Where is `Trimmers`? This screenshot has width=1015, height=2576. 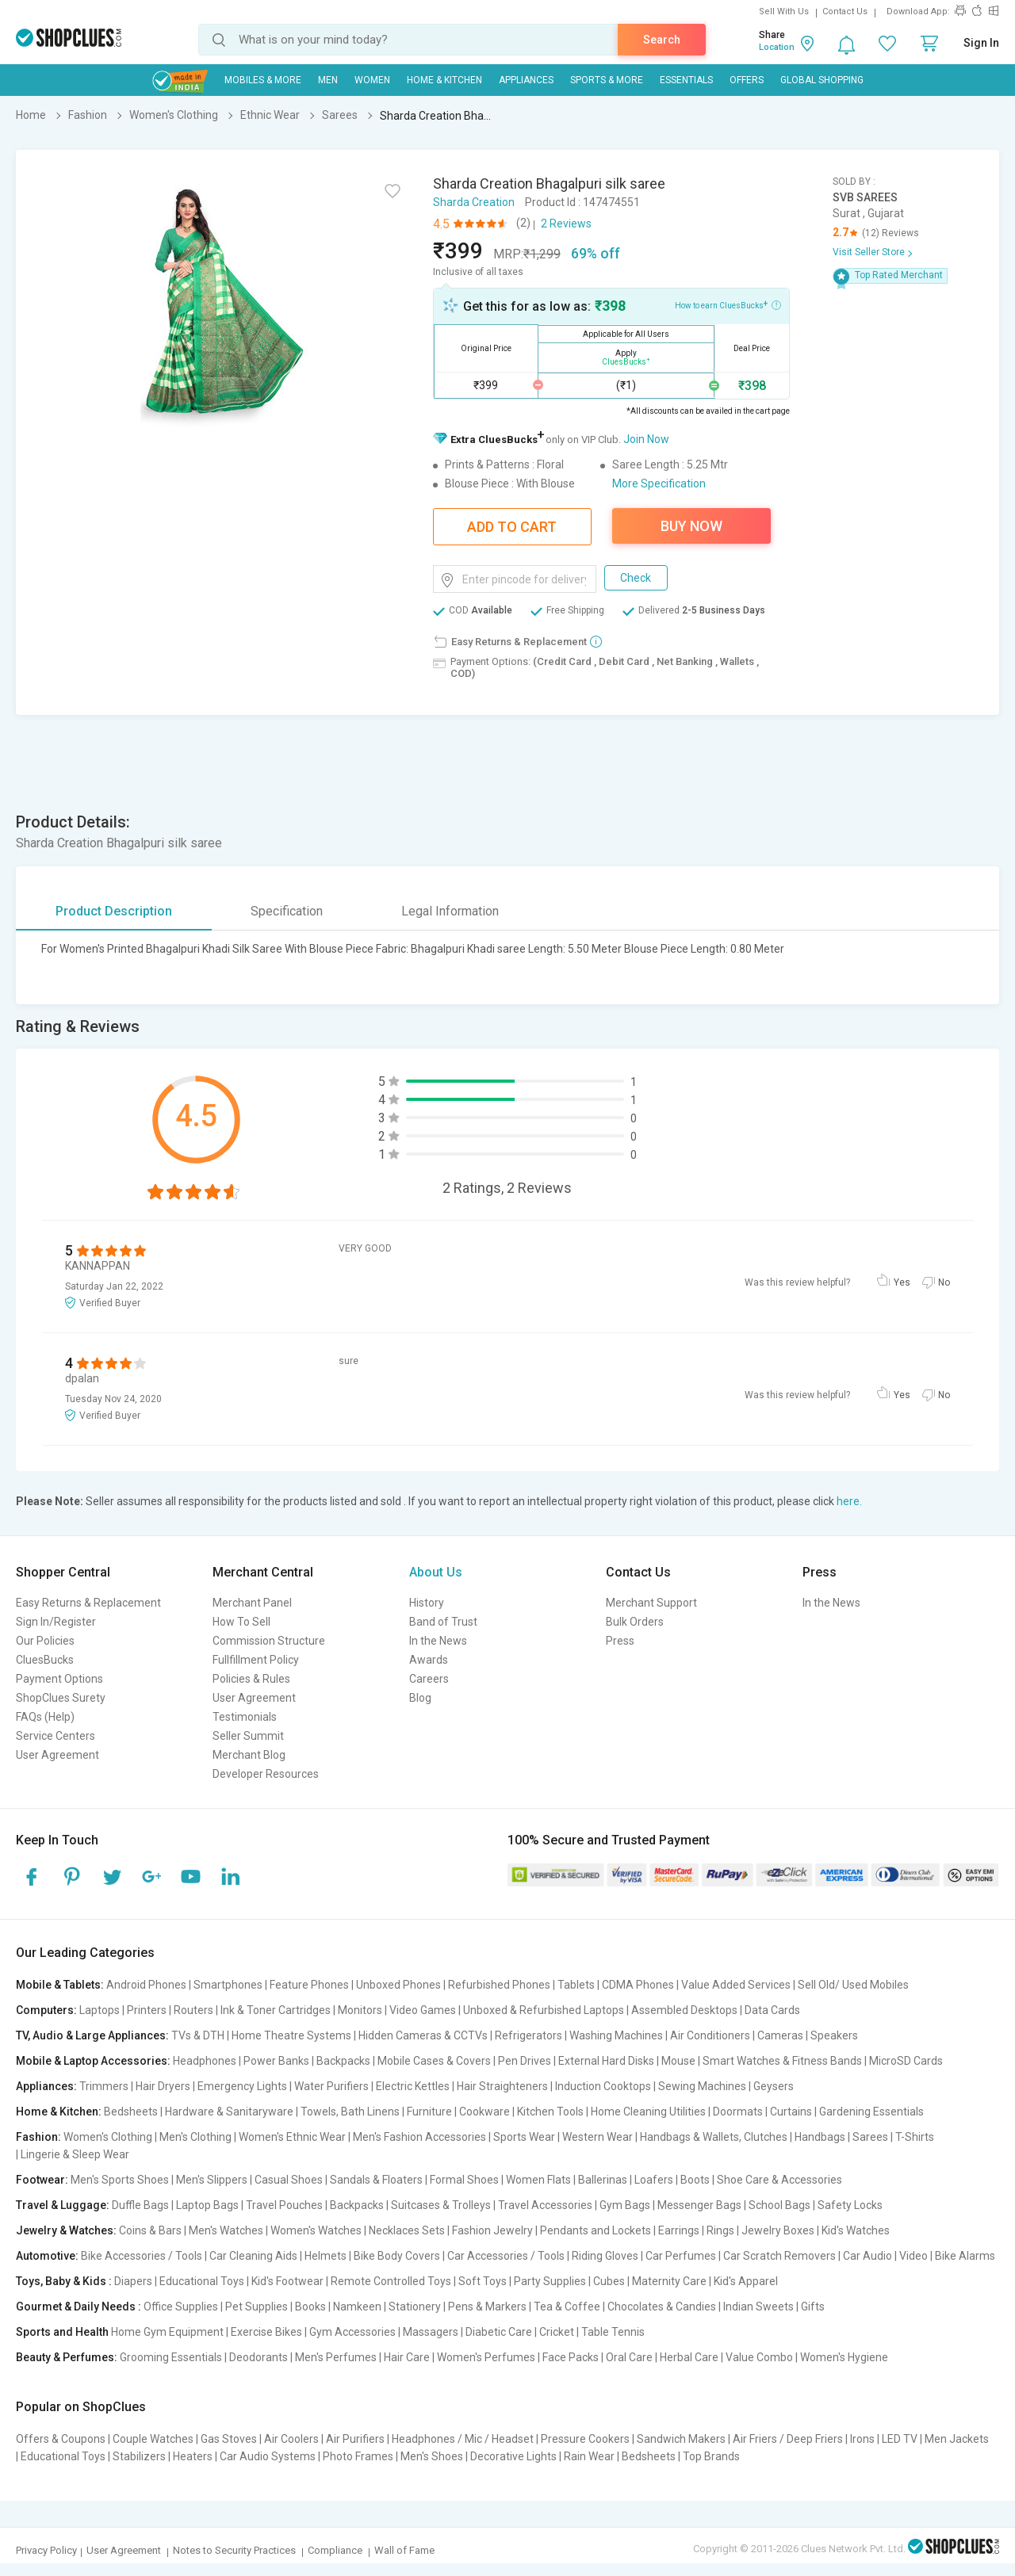
Trimmers is located at coordinates (103, 2086).